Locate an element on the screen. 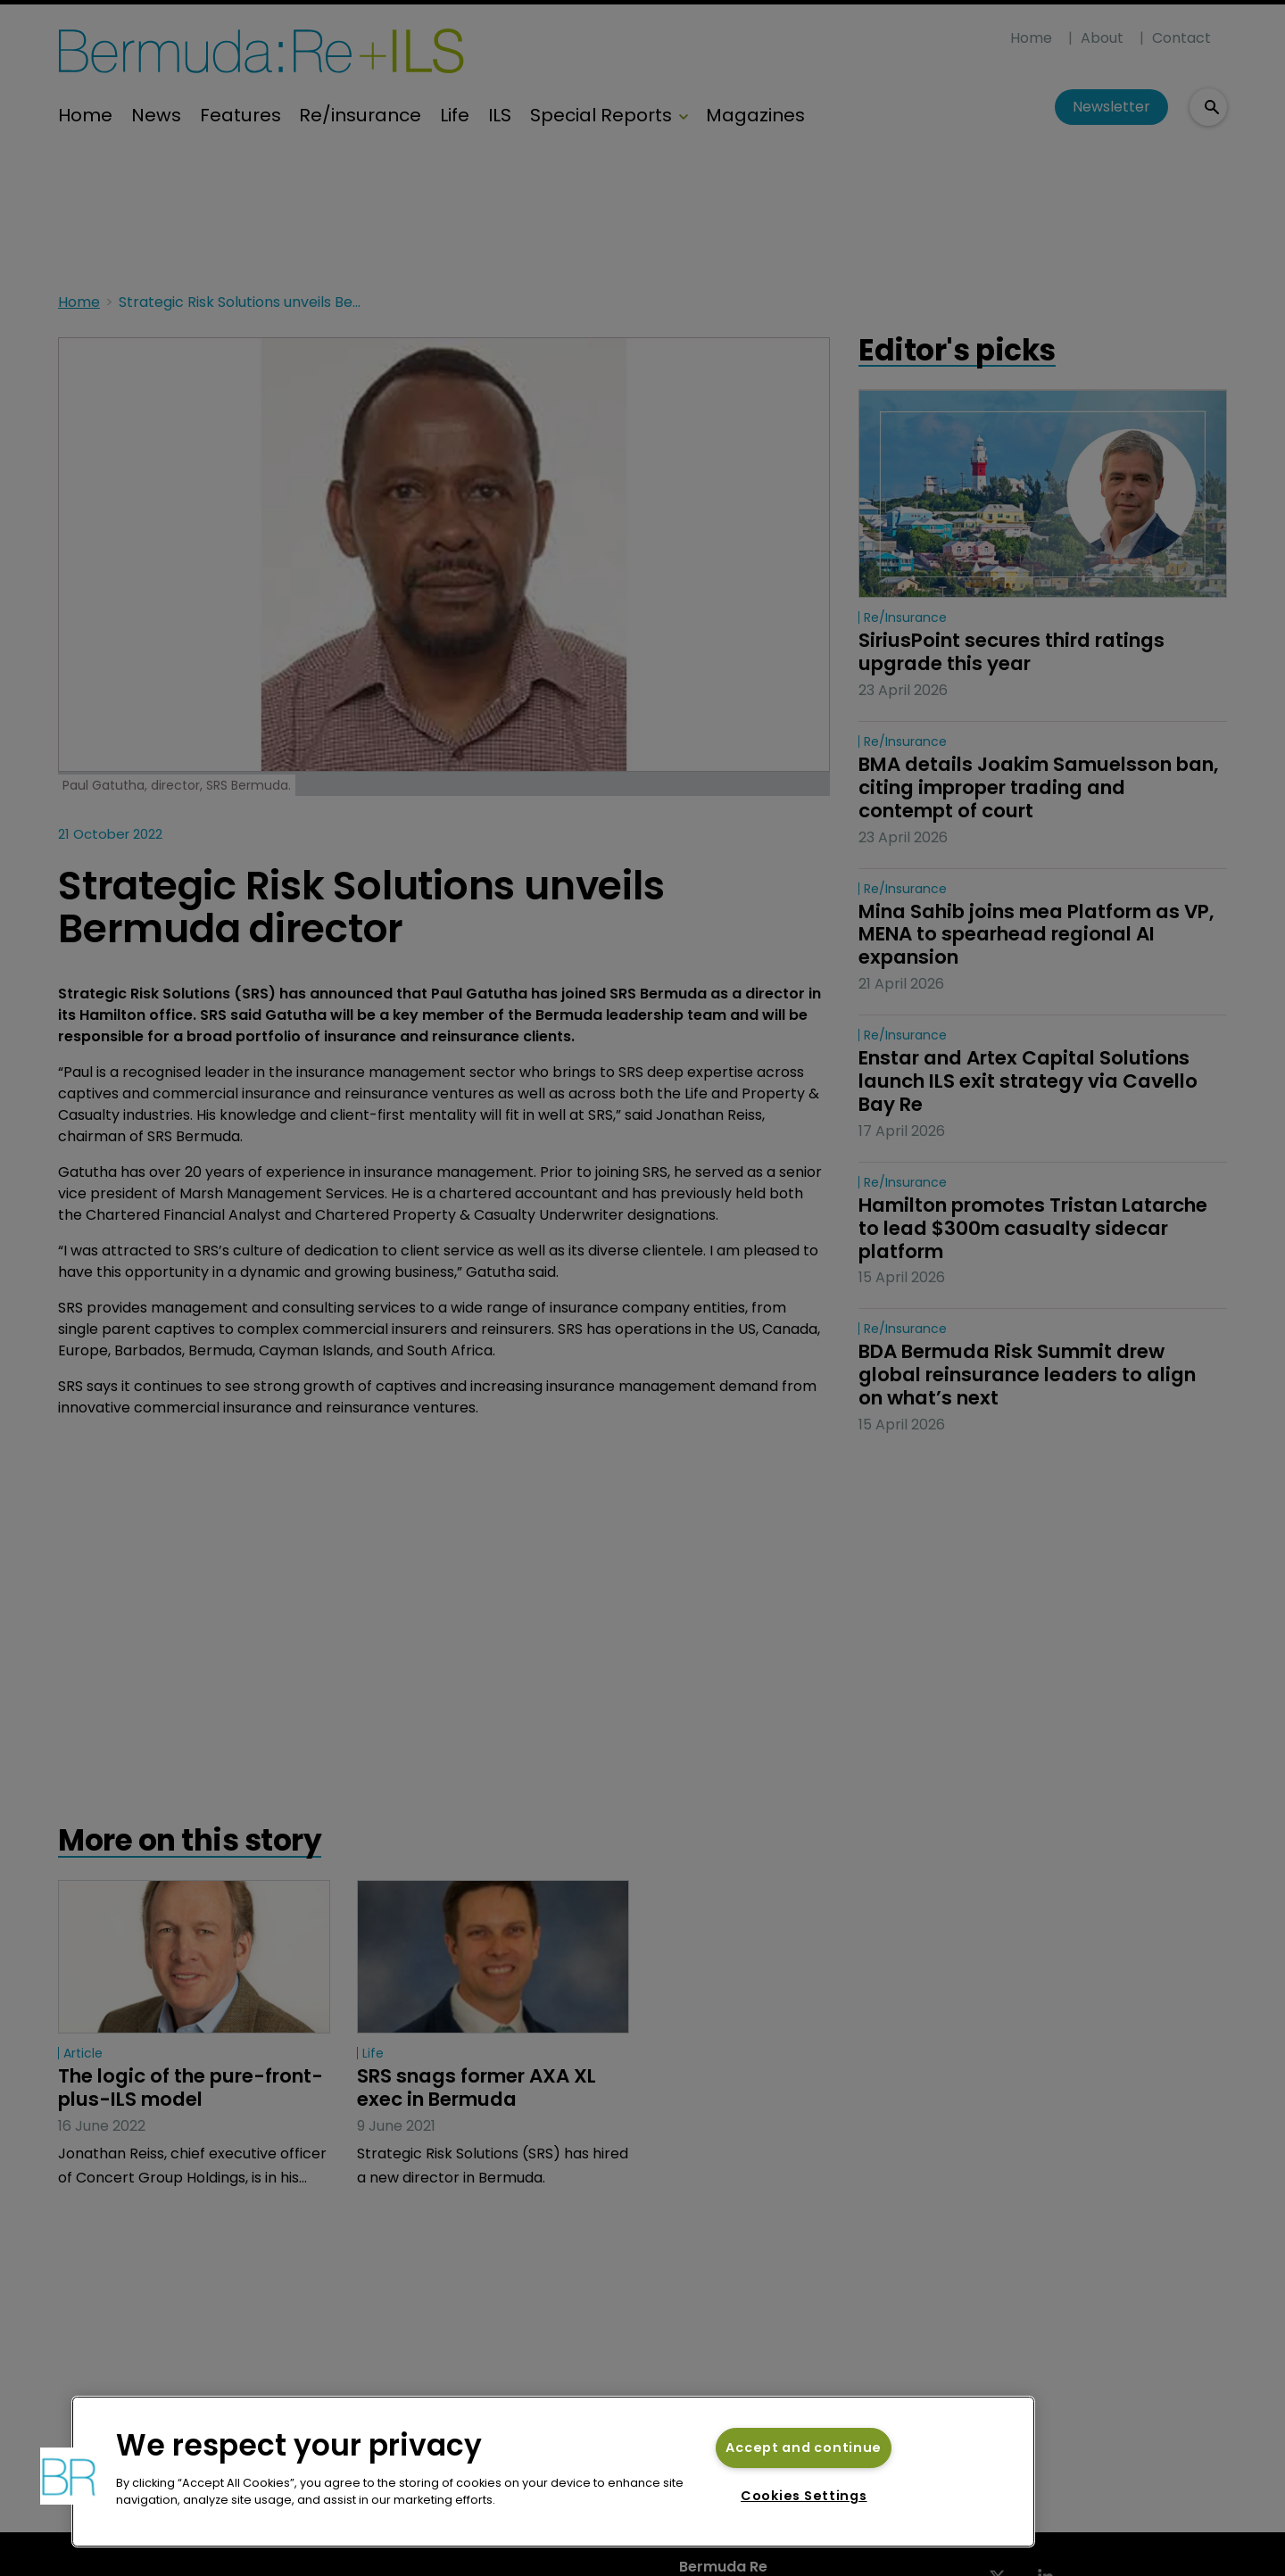  [button] is located at coordinates (68, 2476).